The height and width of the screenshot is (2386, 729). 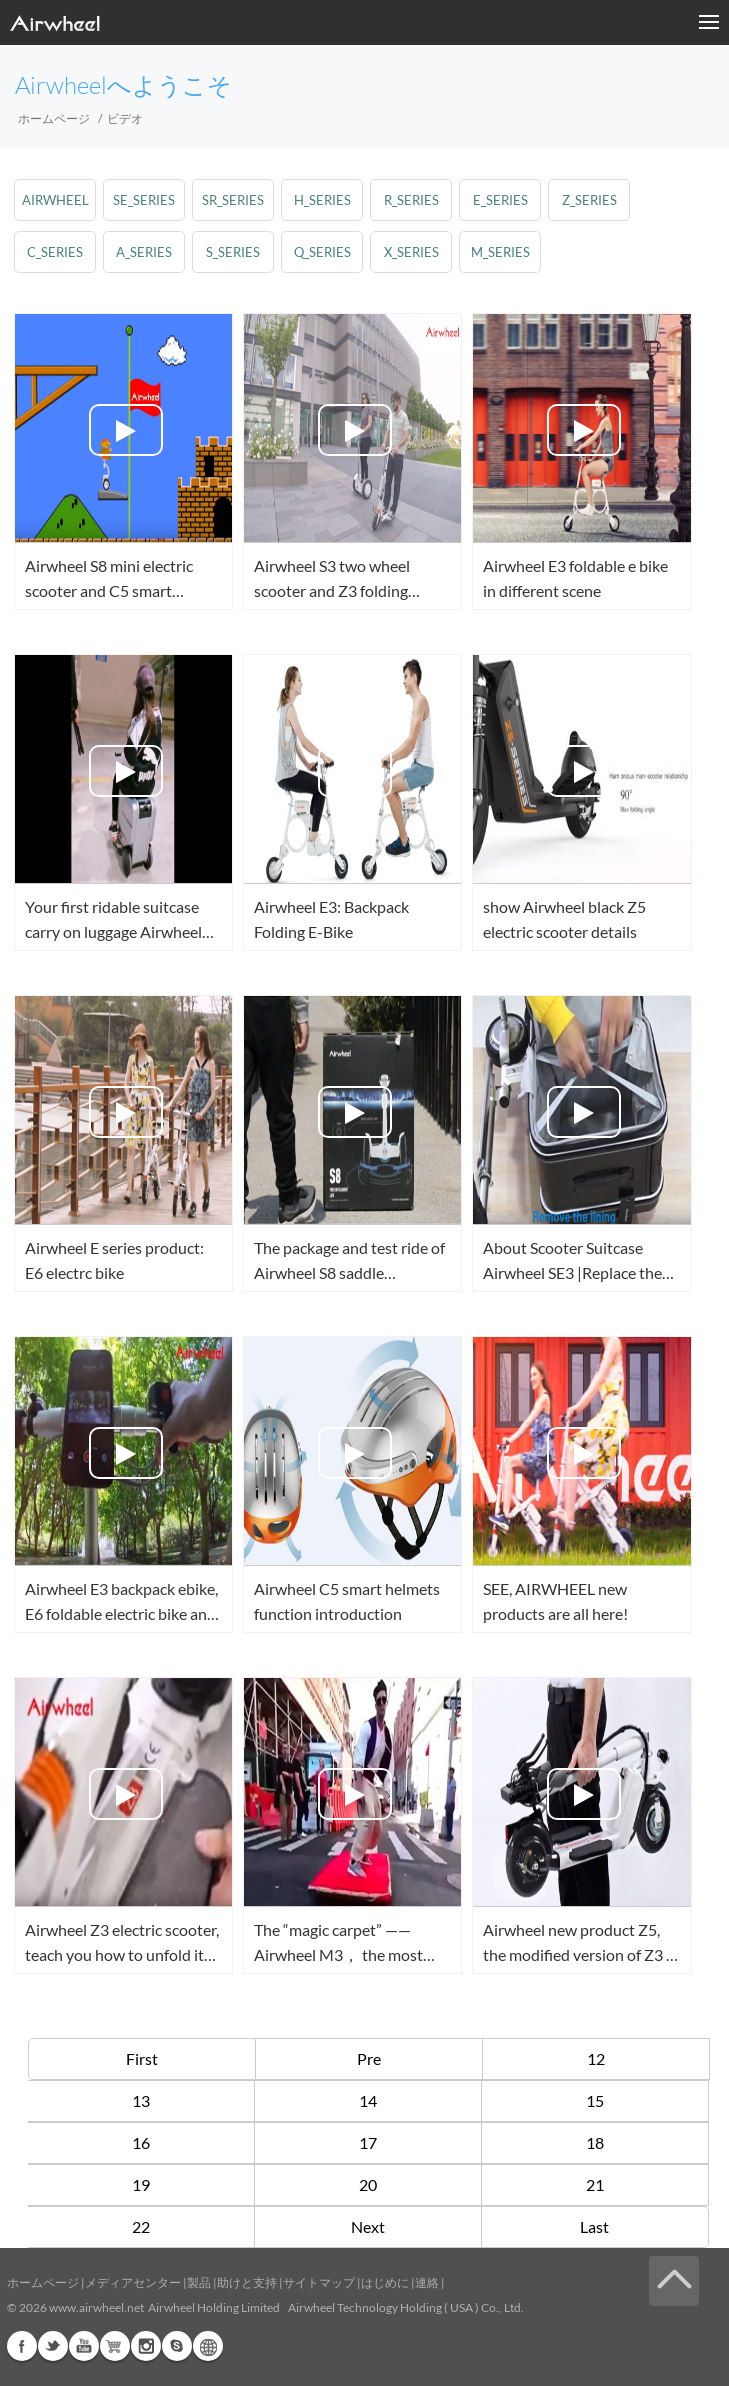 I want to click on q_series, so click(x=322, y=252).